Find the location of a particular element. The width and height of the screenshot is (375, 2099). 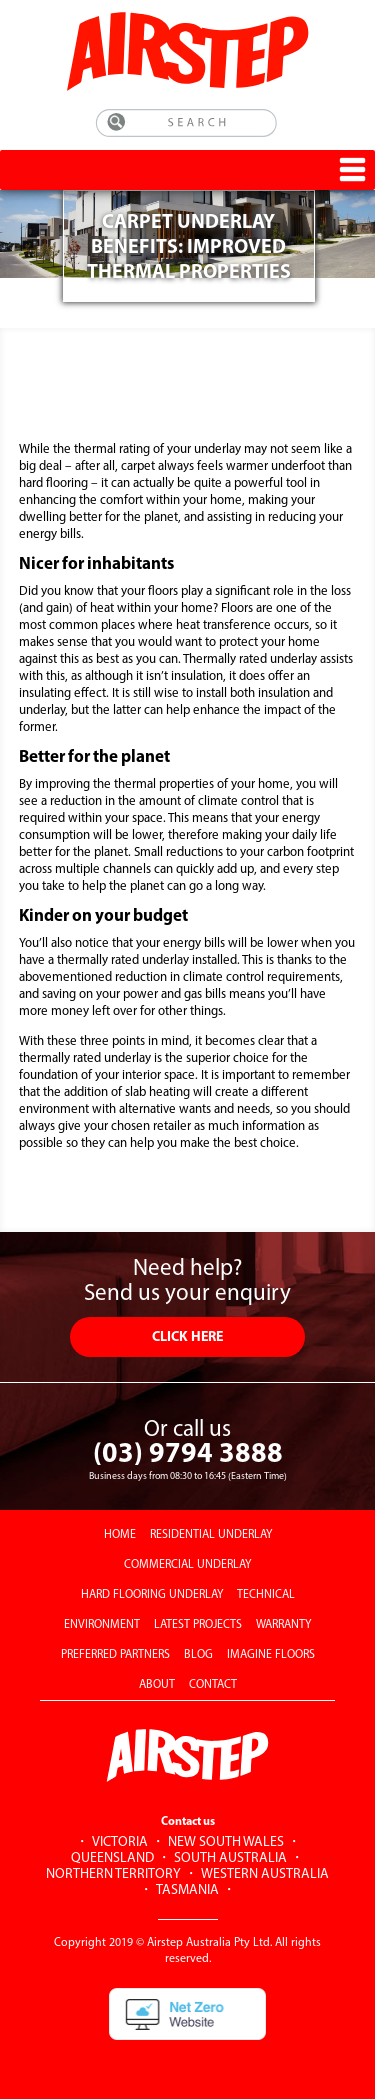

HARD FLOORING UNDERLAY is located at coordinates (152, 1595).